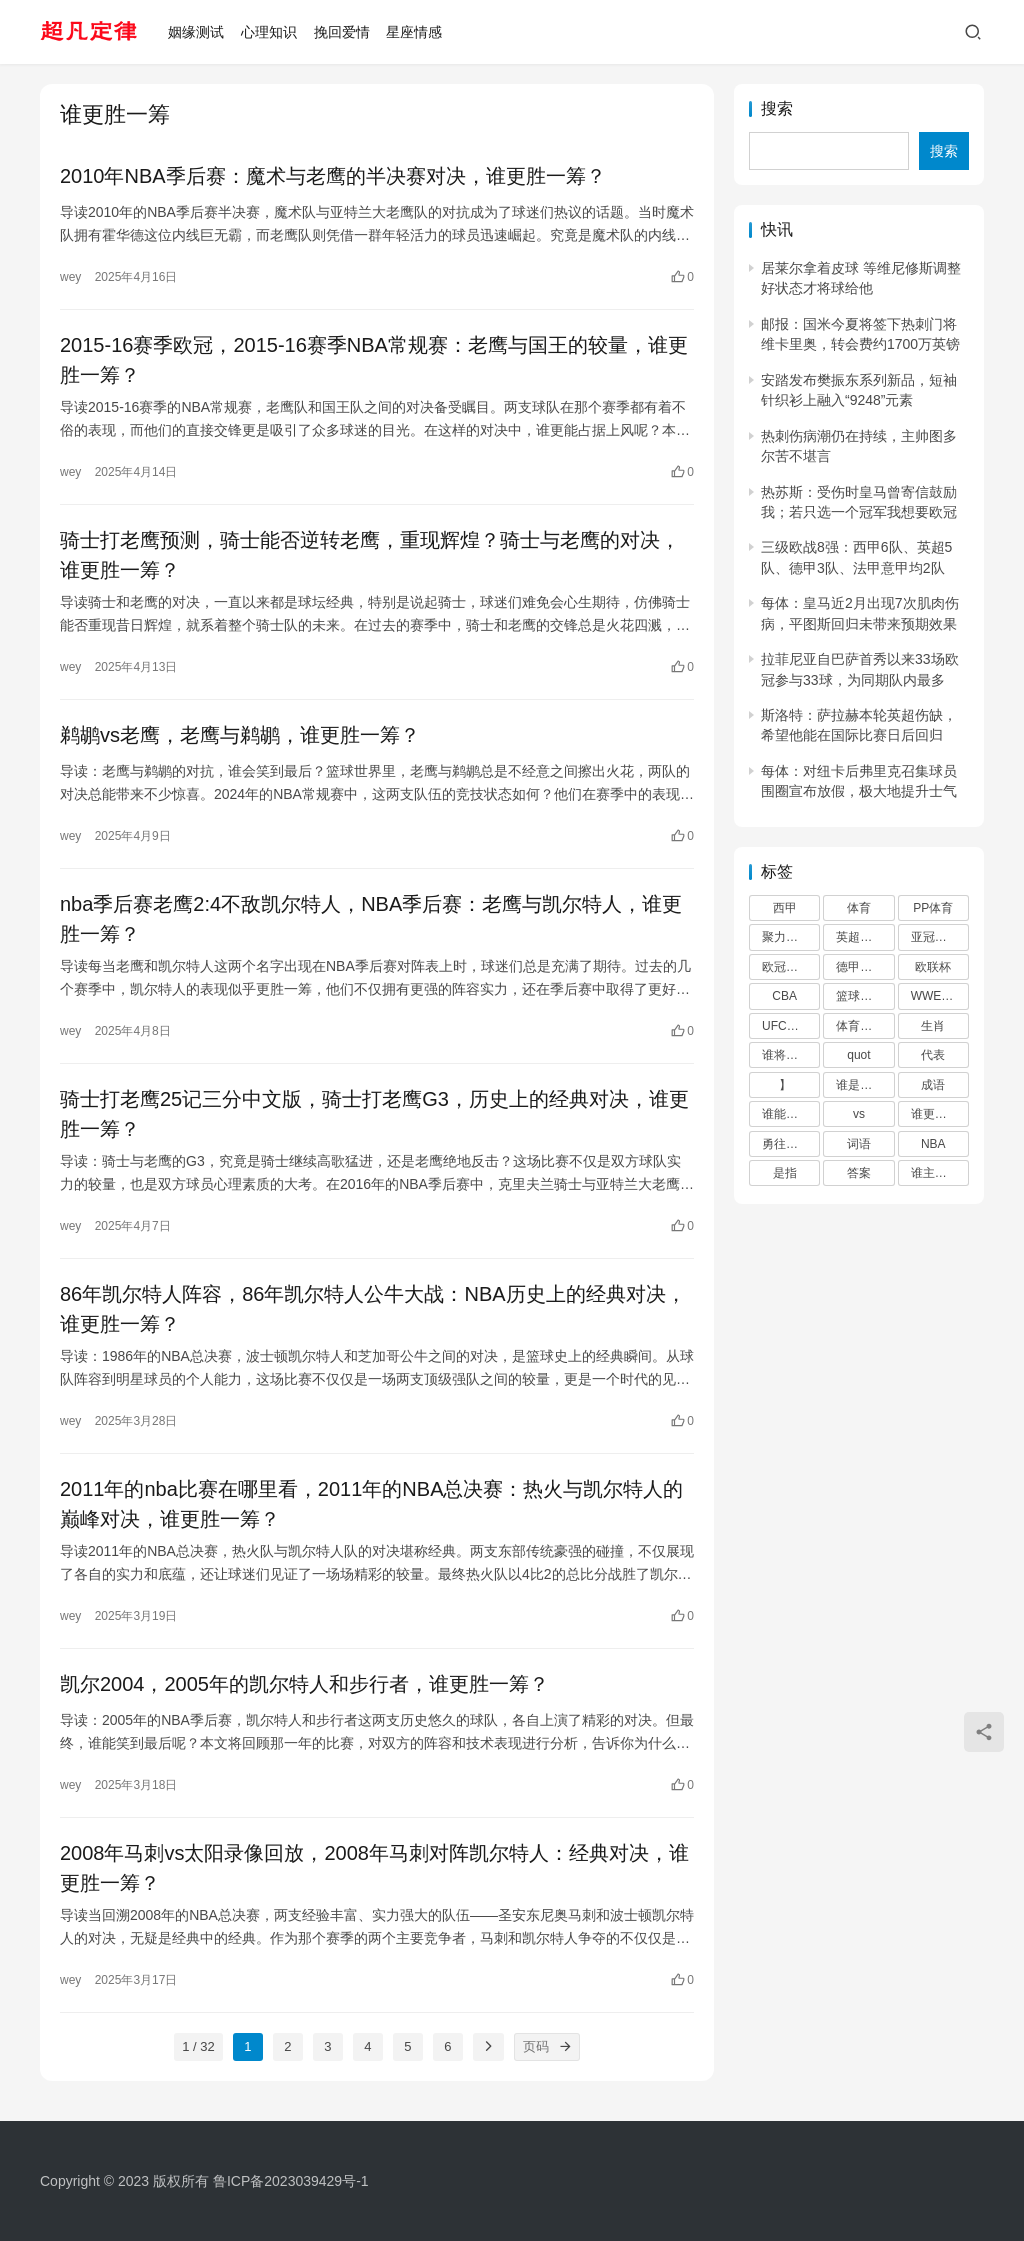  What do you see at coordinates (786, 967) in the screenshot?
I see `欧冠直播` at bounding box center [786, 967].